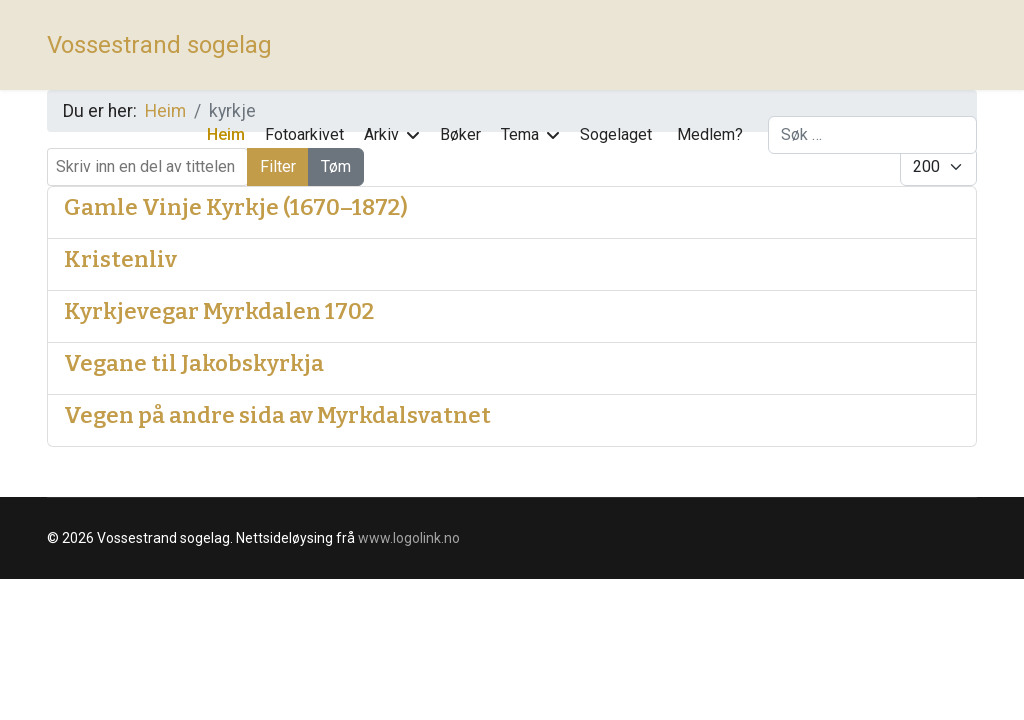  What do you see at coordinates (219, 311) in the screenshot?
I see `Kyrkjevegar Myrkdalen 1702` at bounding box center [219, 311].